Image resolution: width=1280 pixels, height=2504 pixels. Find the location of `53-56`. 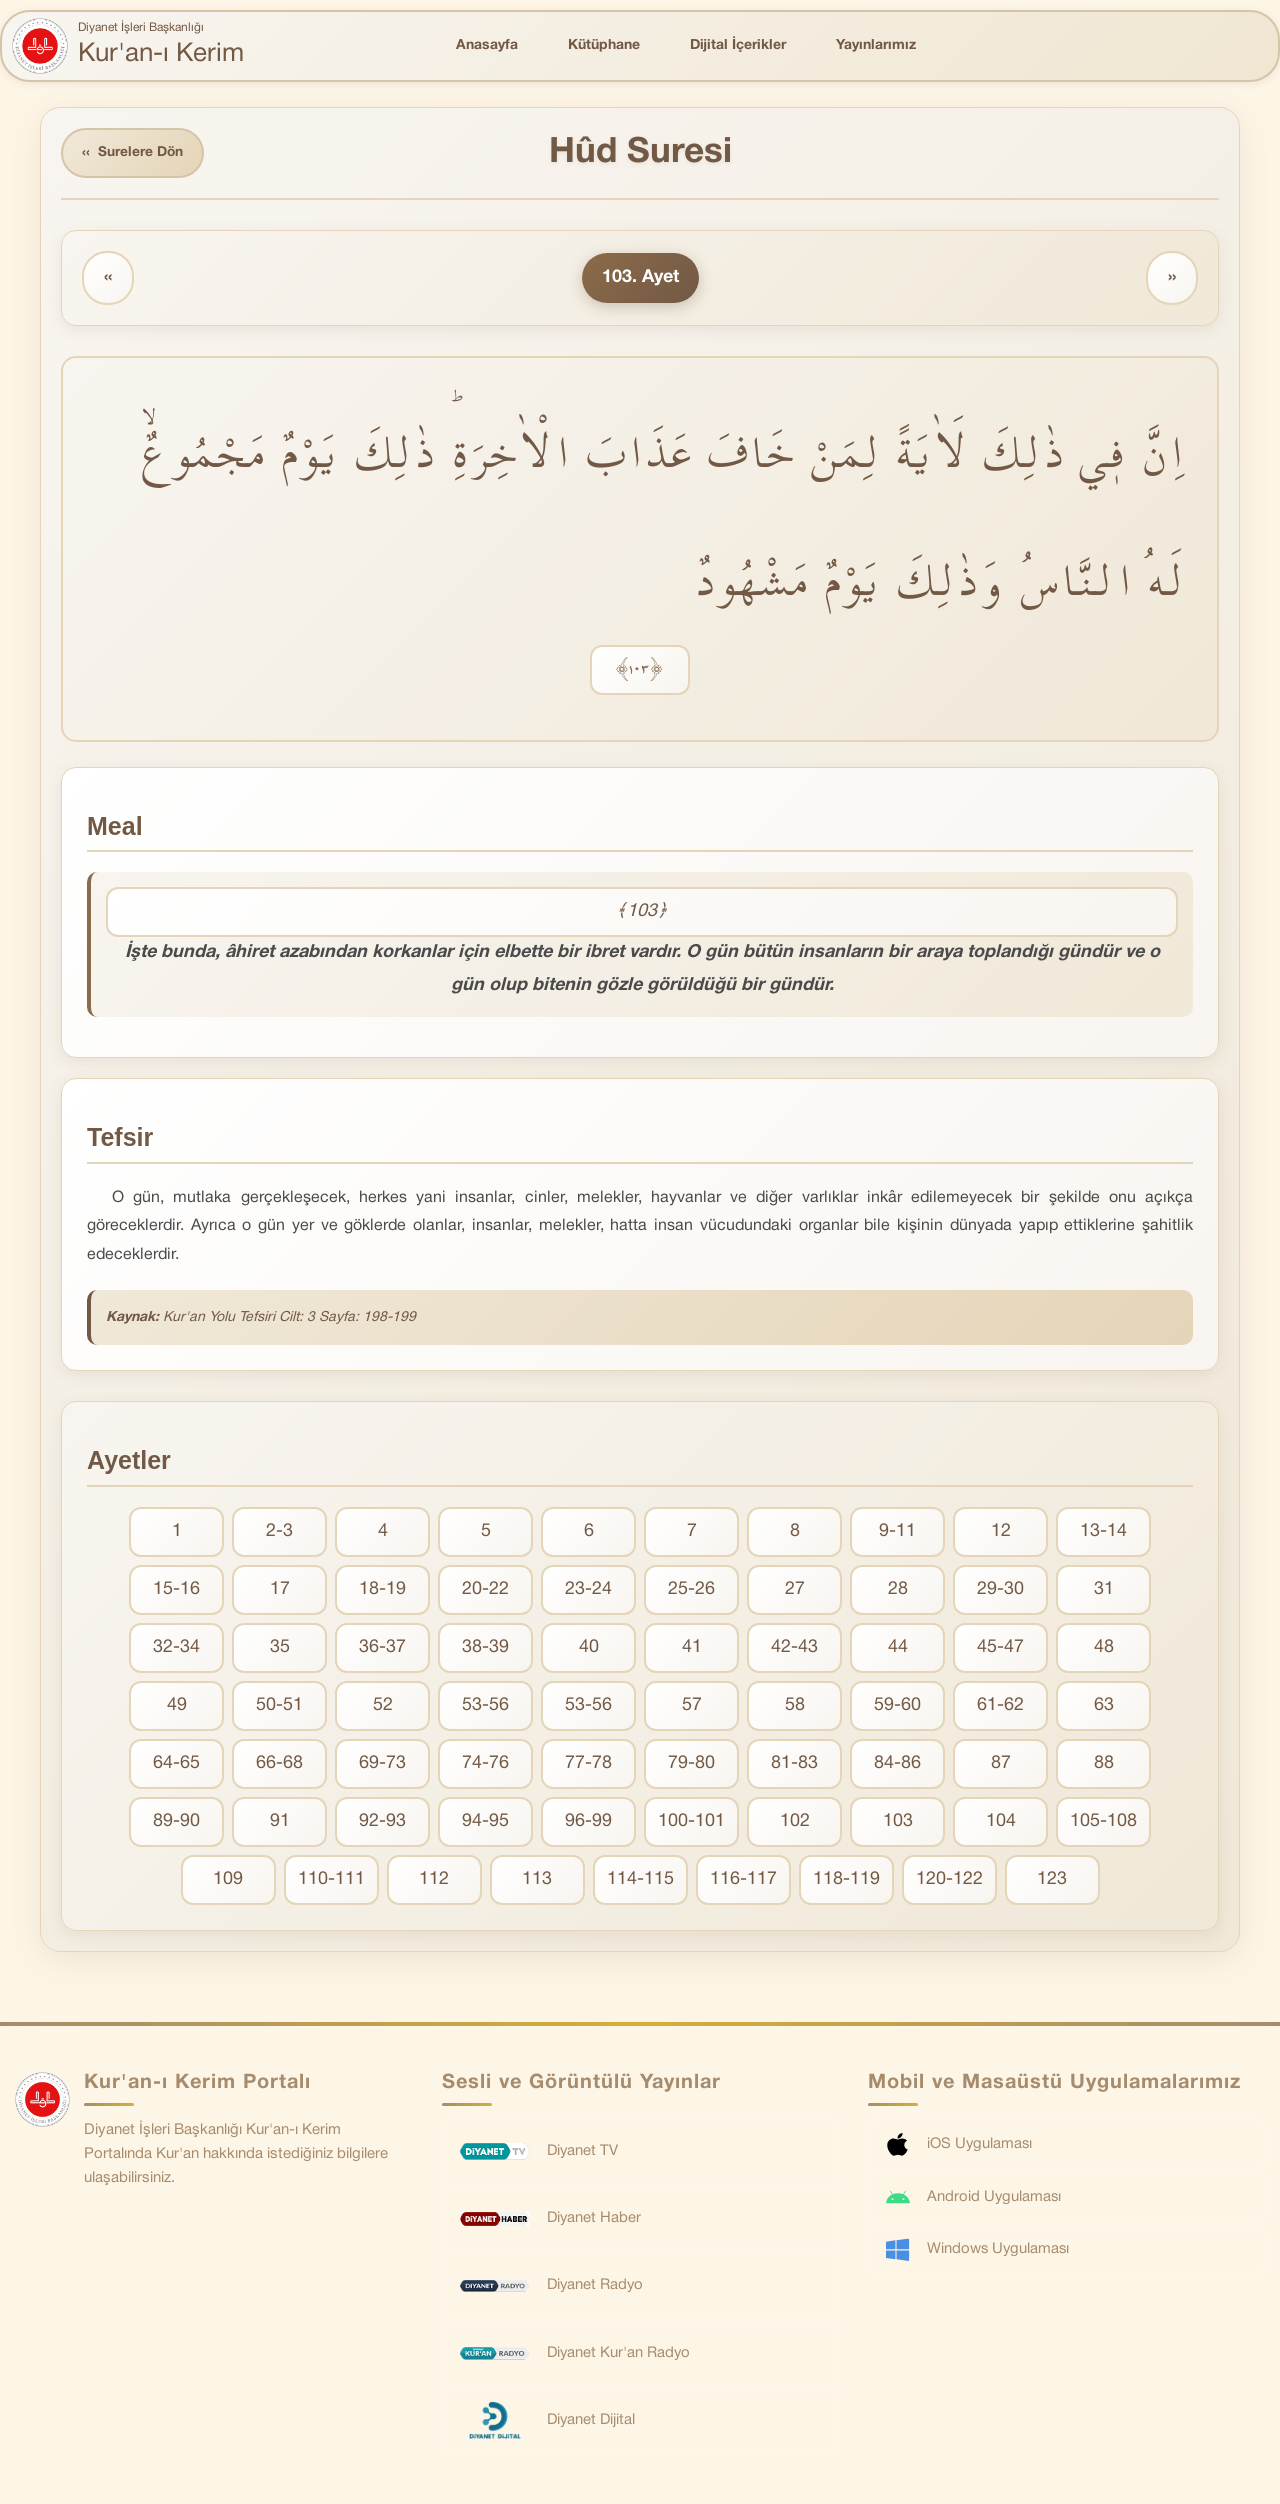

53-56 is located at coordinates (485, 1706).